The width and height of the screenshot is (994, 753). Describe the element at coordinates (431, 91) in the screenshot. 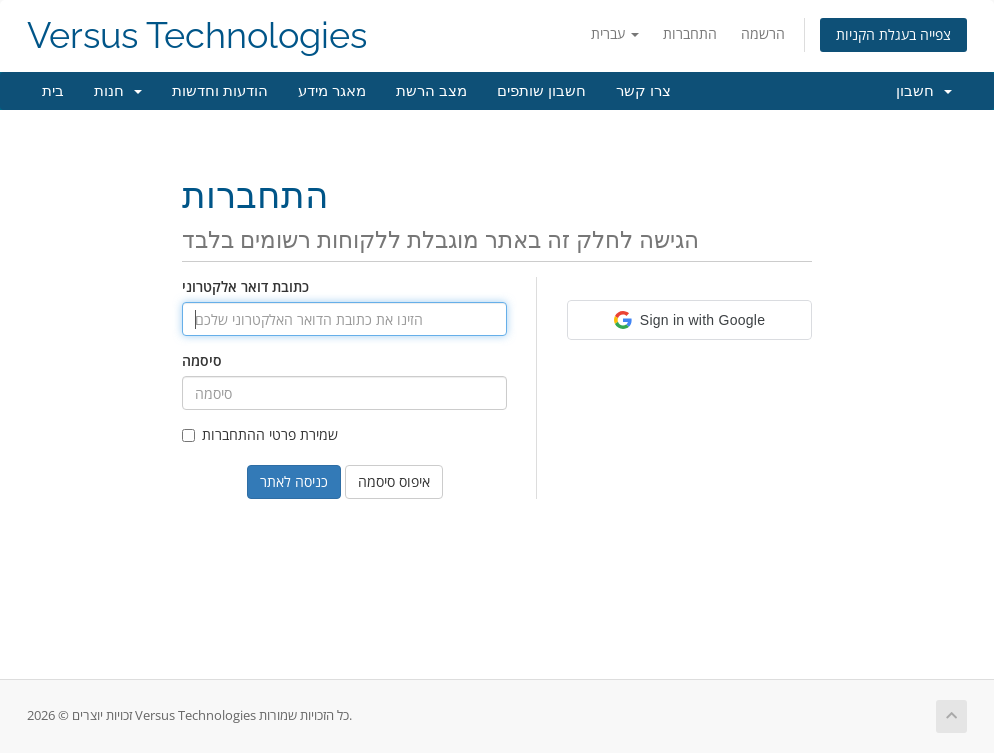

I see `מצב הרשת` at that location.